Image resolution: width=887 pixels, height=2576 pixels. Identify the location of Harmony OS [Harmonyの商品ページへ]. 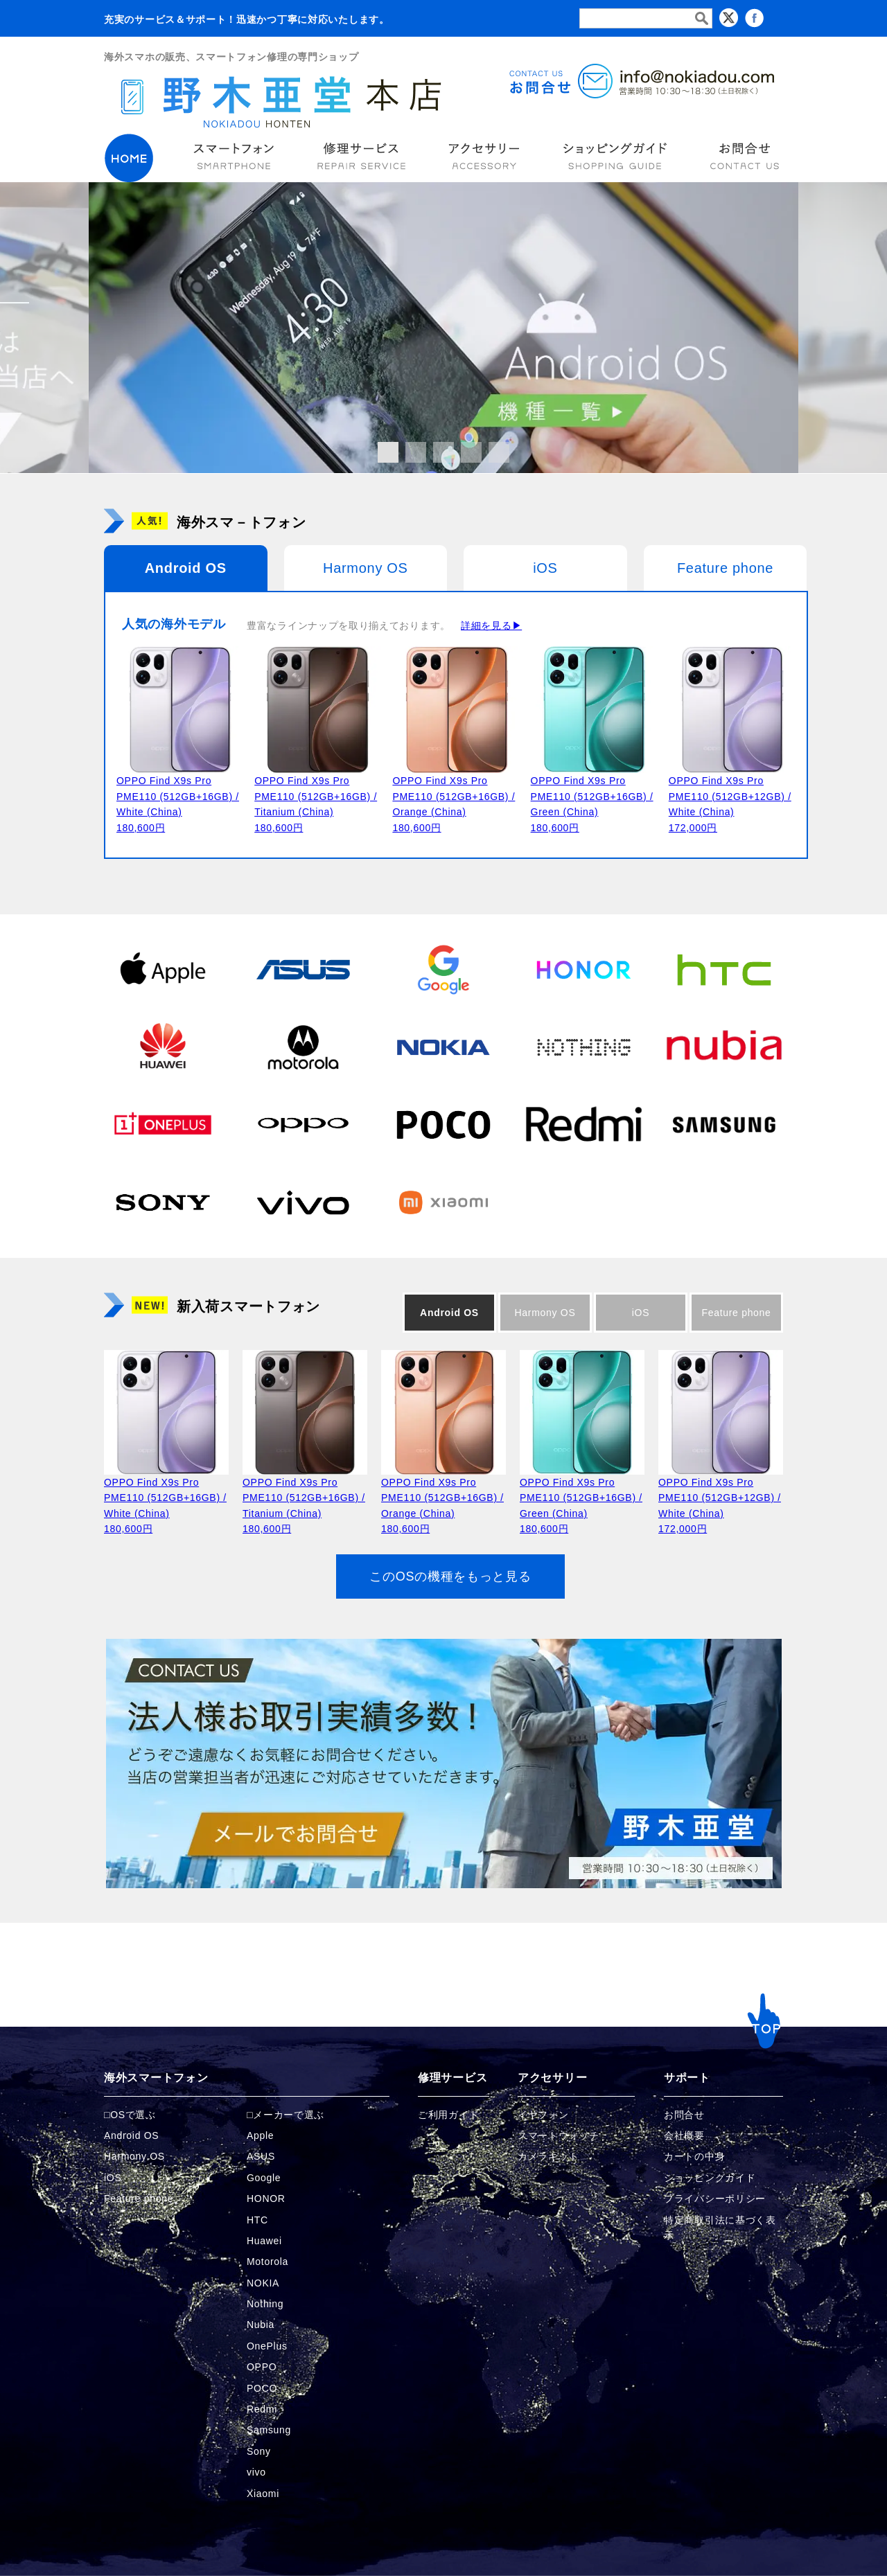
(134, 2156).